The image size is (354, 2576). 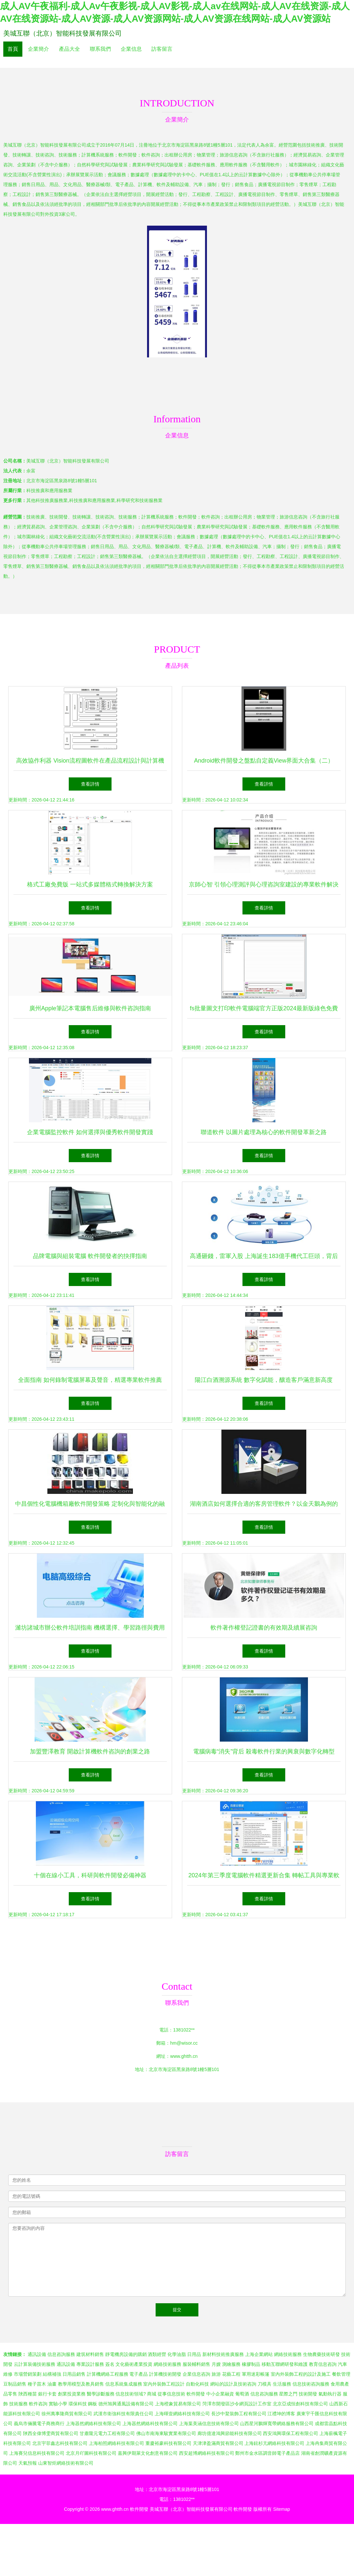 I want to click on 旅游, so click(x=216, y=2374).